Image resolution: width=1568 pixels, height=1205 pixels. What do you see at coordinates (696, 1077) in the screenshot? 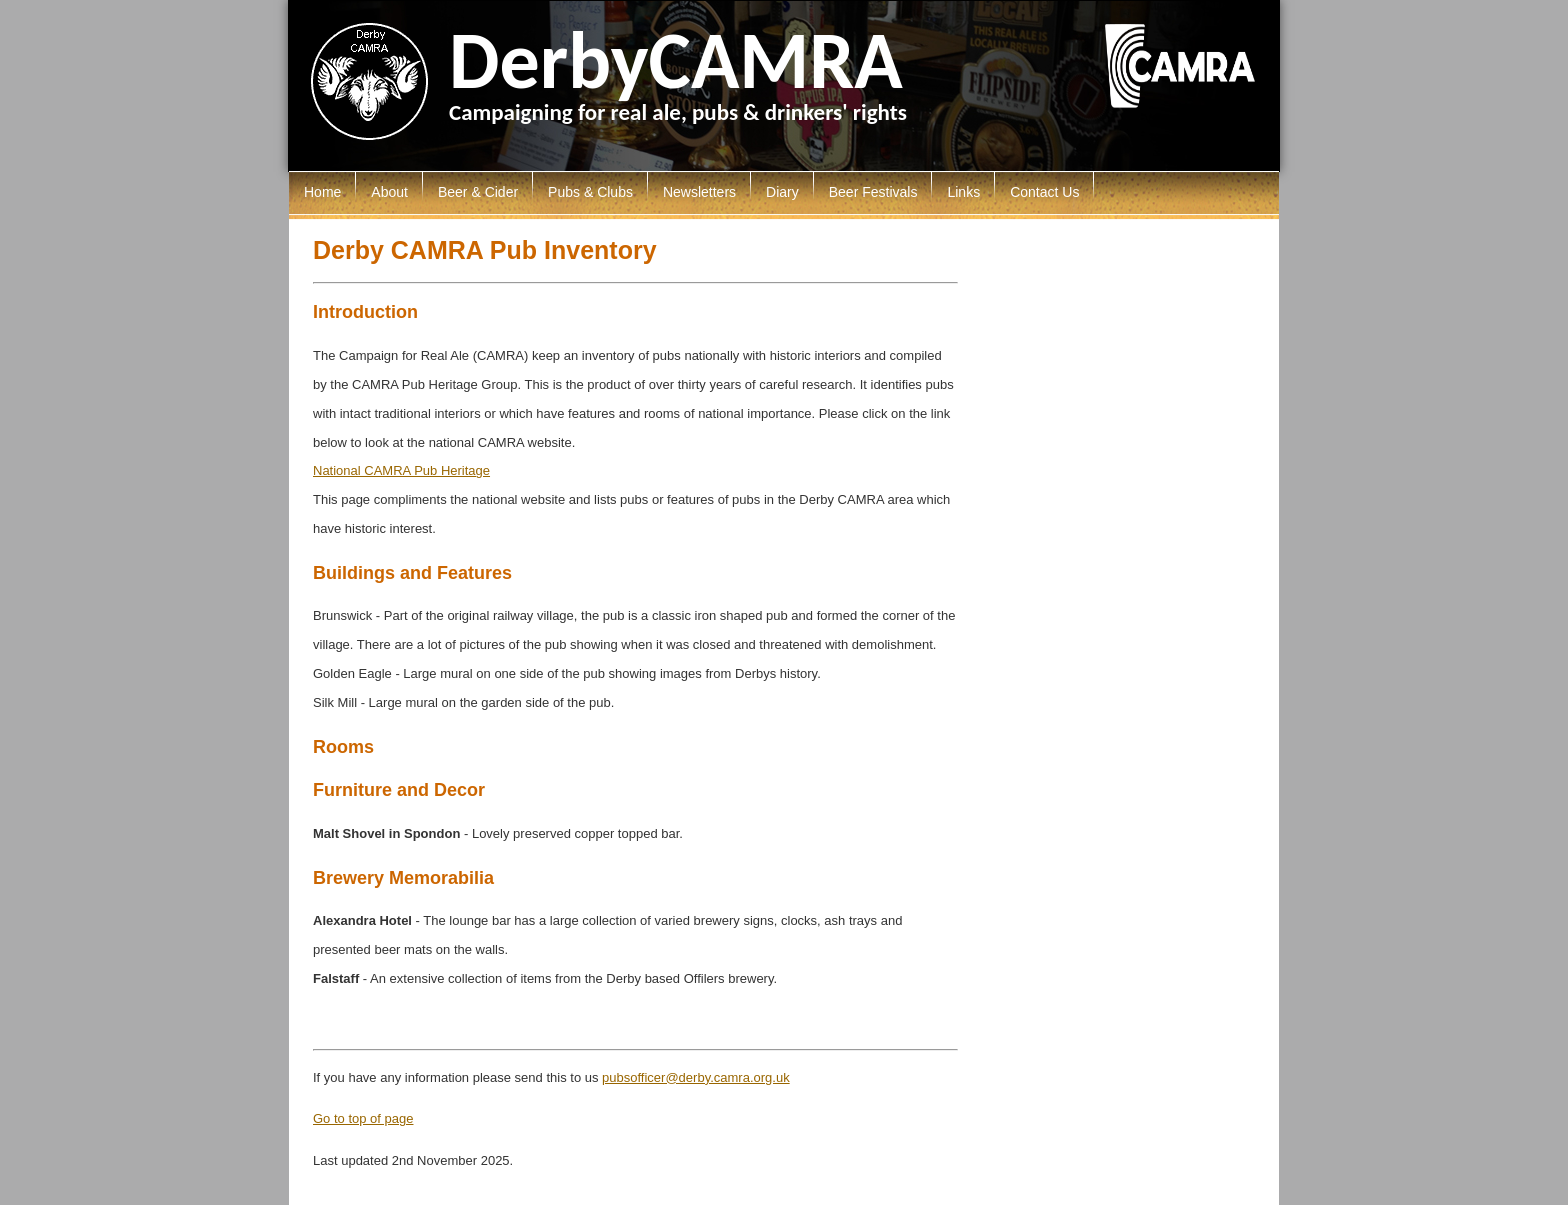
I see `pubsofficer@derby.camra.org.uk` at bounding box center [696, 1077].